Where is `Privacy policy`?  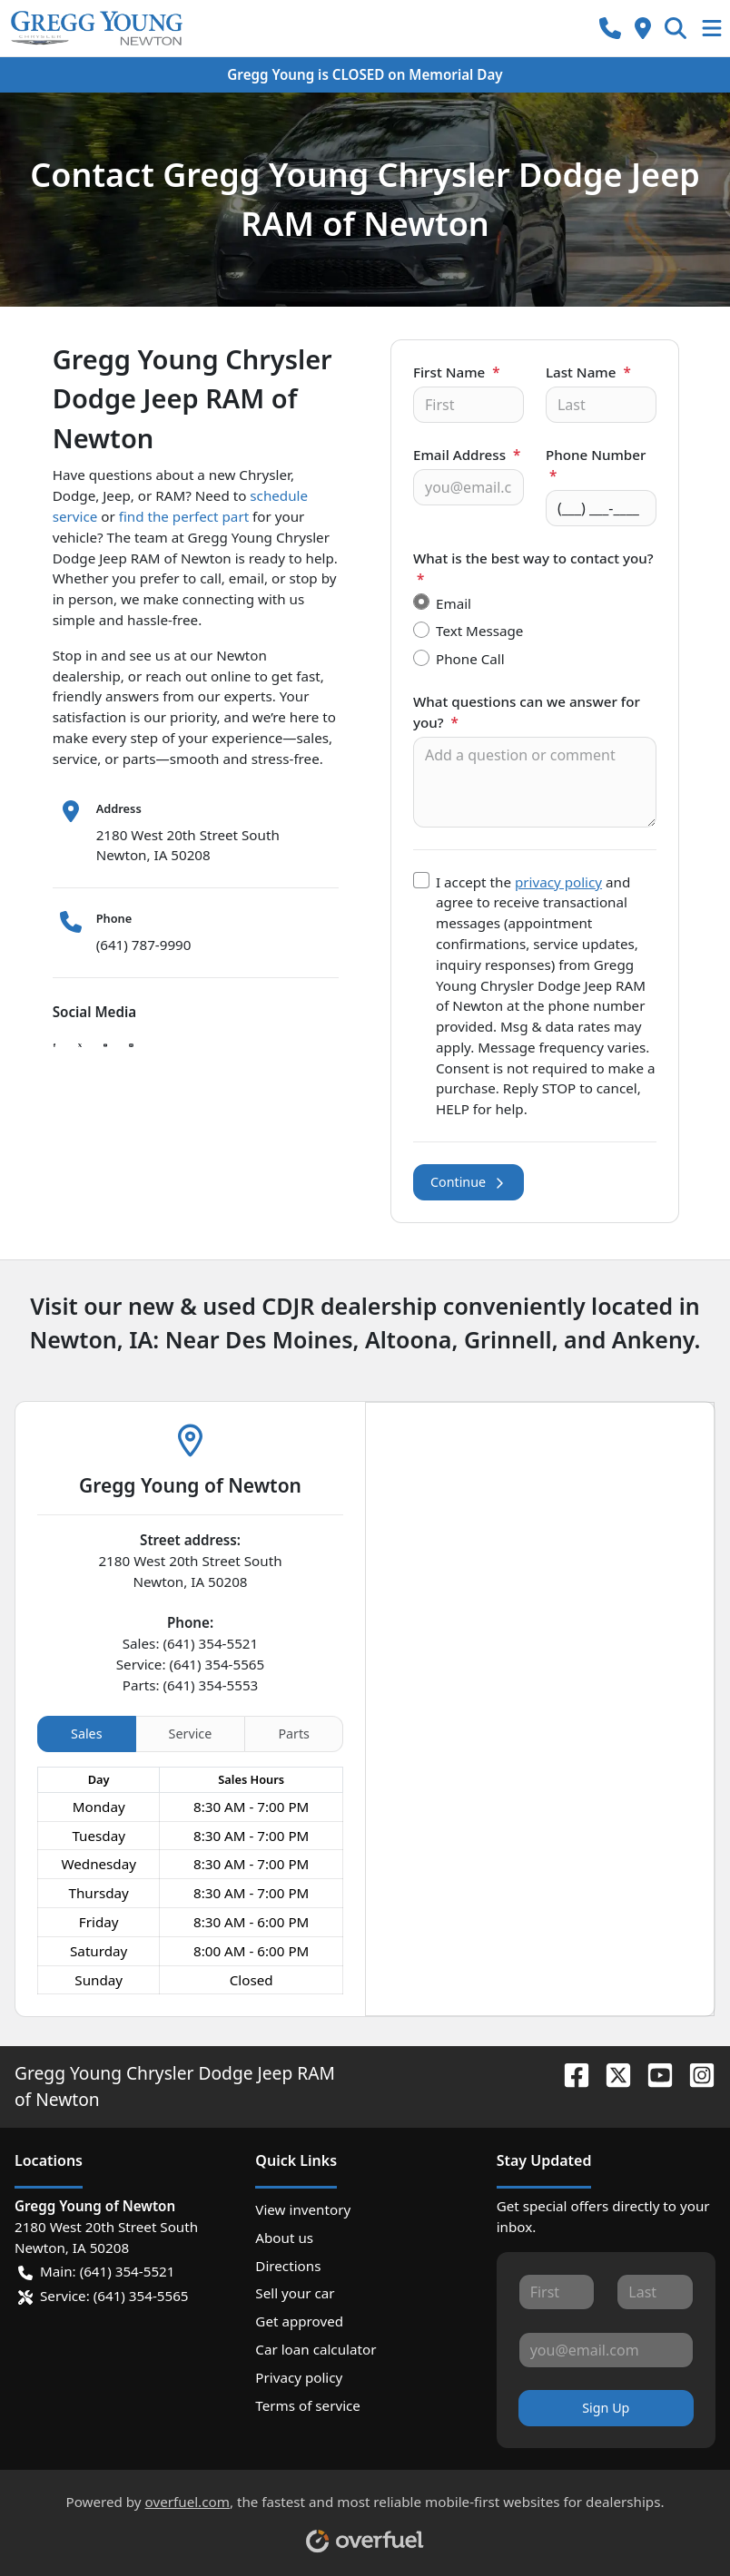 Privacy policy is located at coordinates (298, 2377).